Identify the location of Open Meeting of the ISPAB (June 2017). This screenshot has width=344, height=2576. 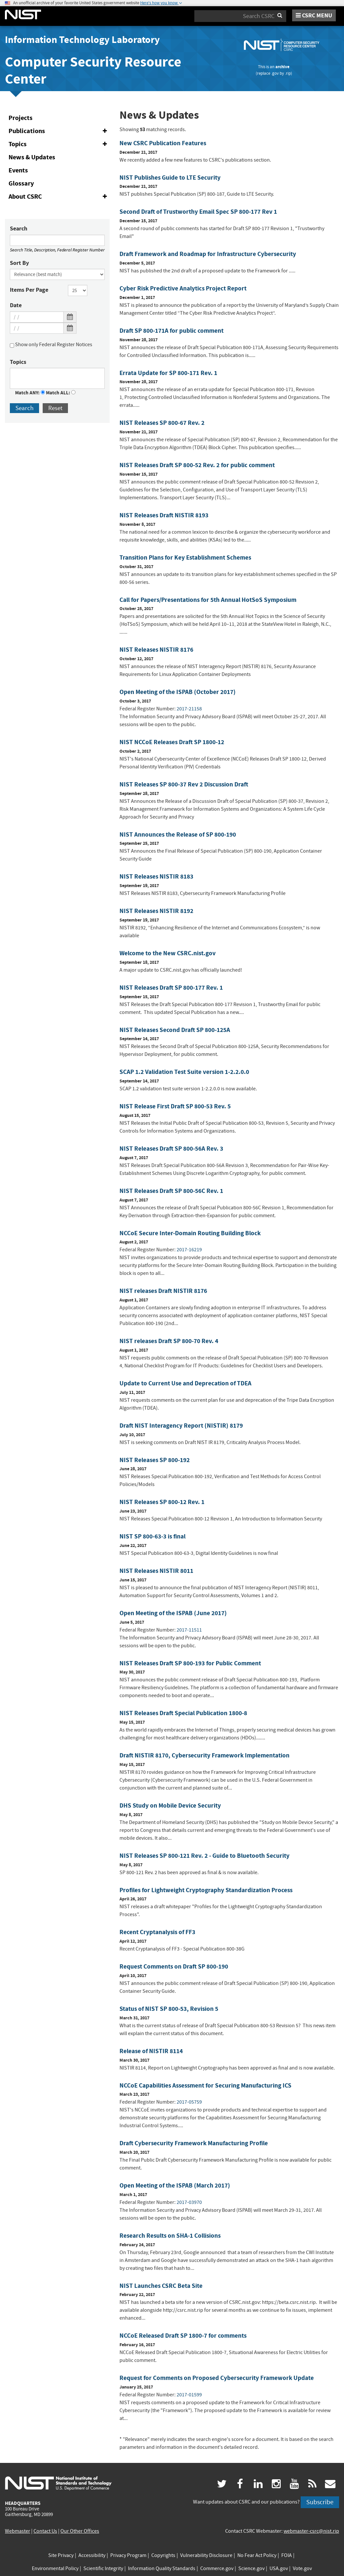
(173, 1613).